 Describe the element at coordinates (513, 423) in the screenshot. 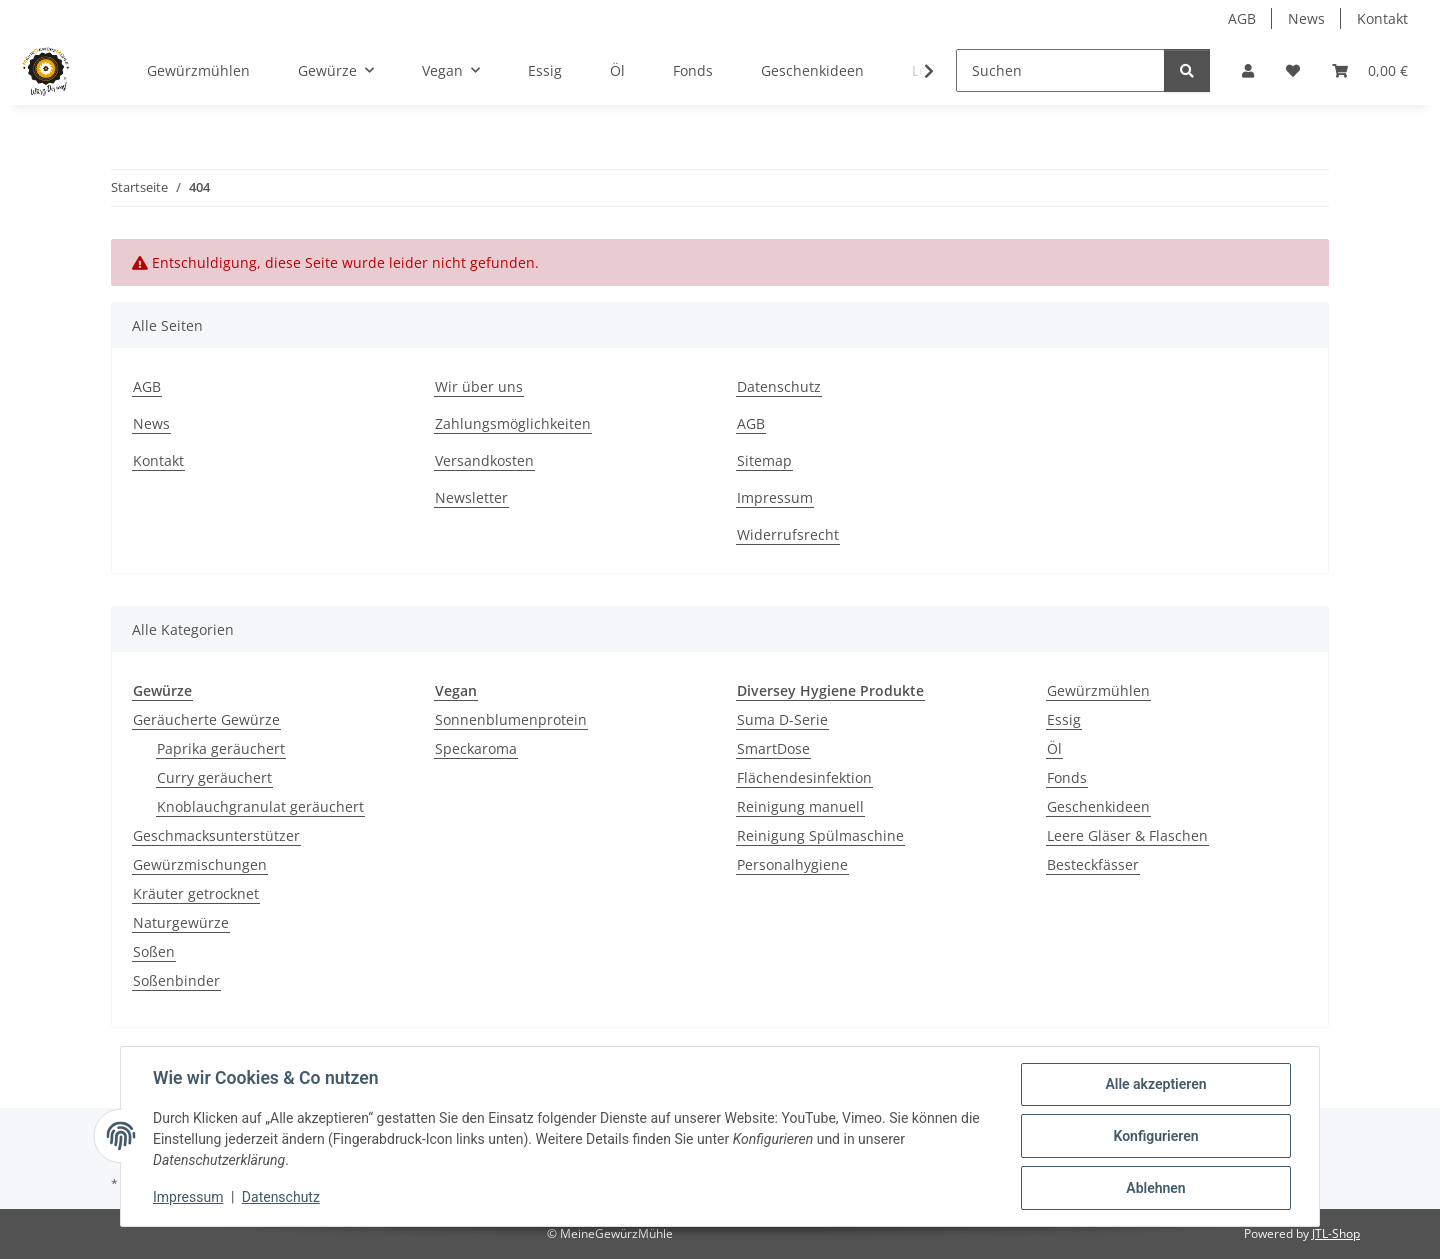

I see `Zahlungsmöglichkeiten` at that location.